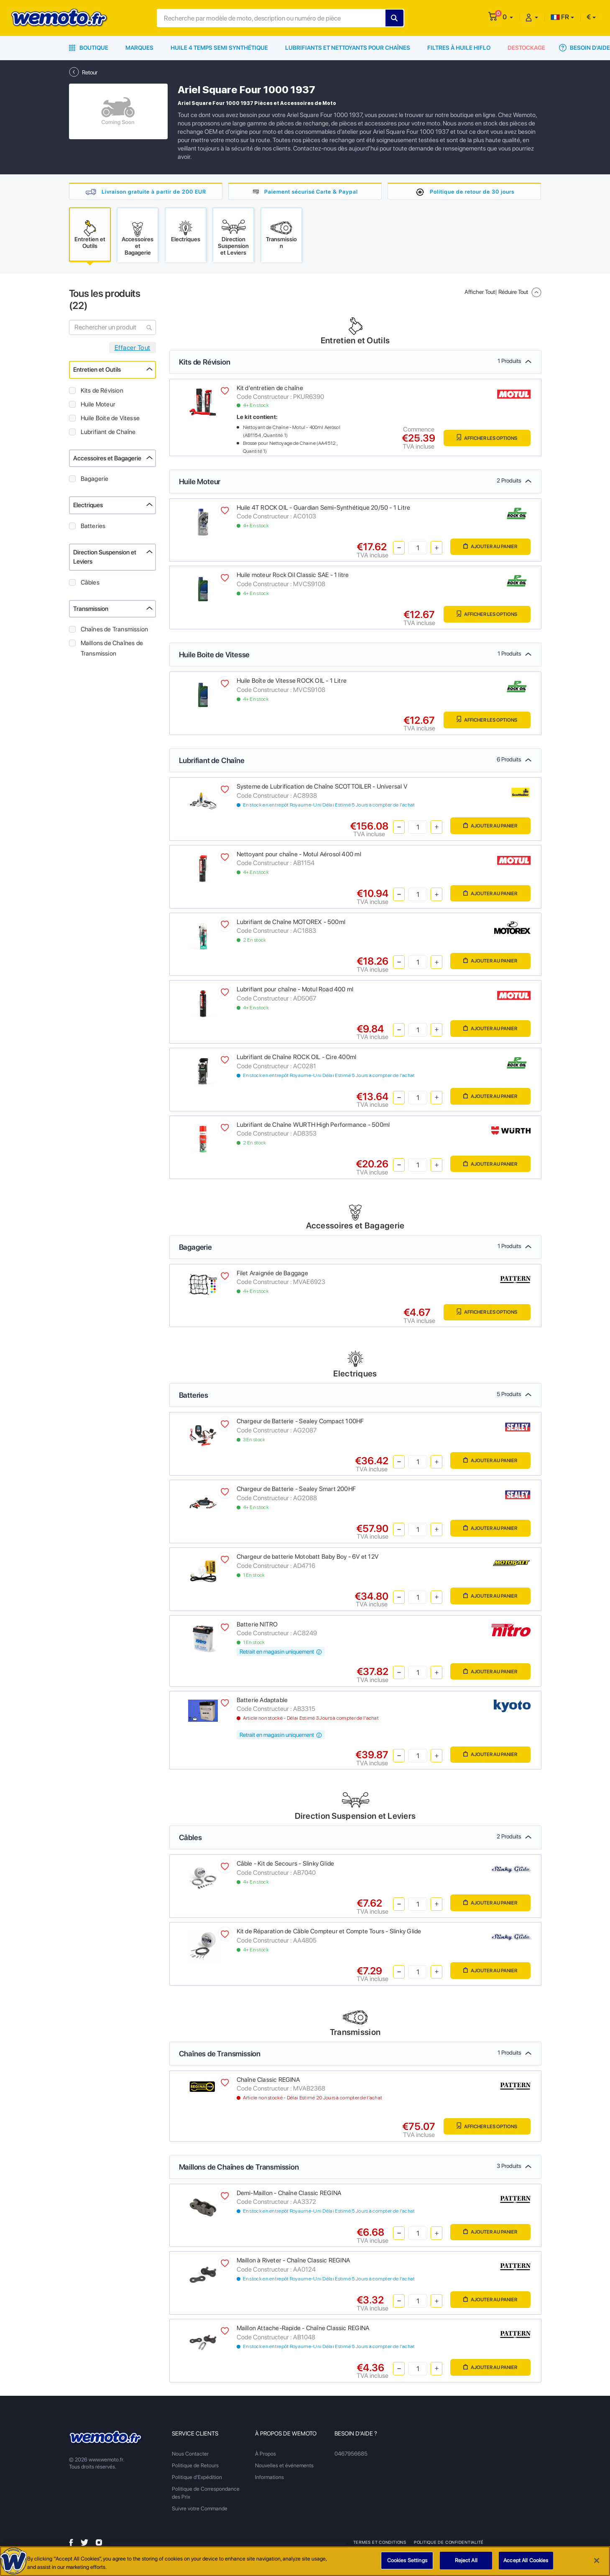 Image resolution: width=610 pixels, height=2576 pixels. I want to click on Huile moteur Rock Oil Classic SAE - 1 litre, so click(293, 576).